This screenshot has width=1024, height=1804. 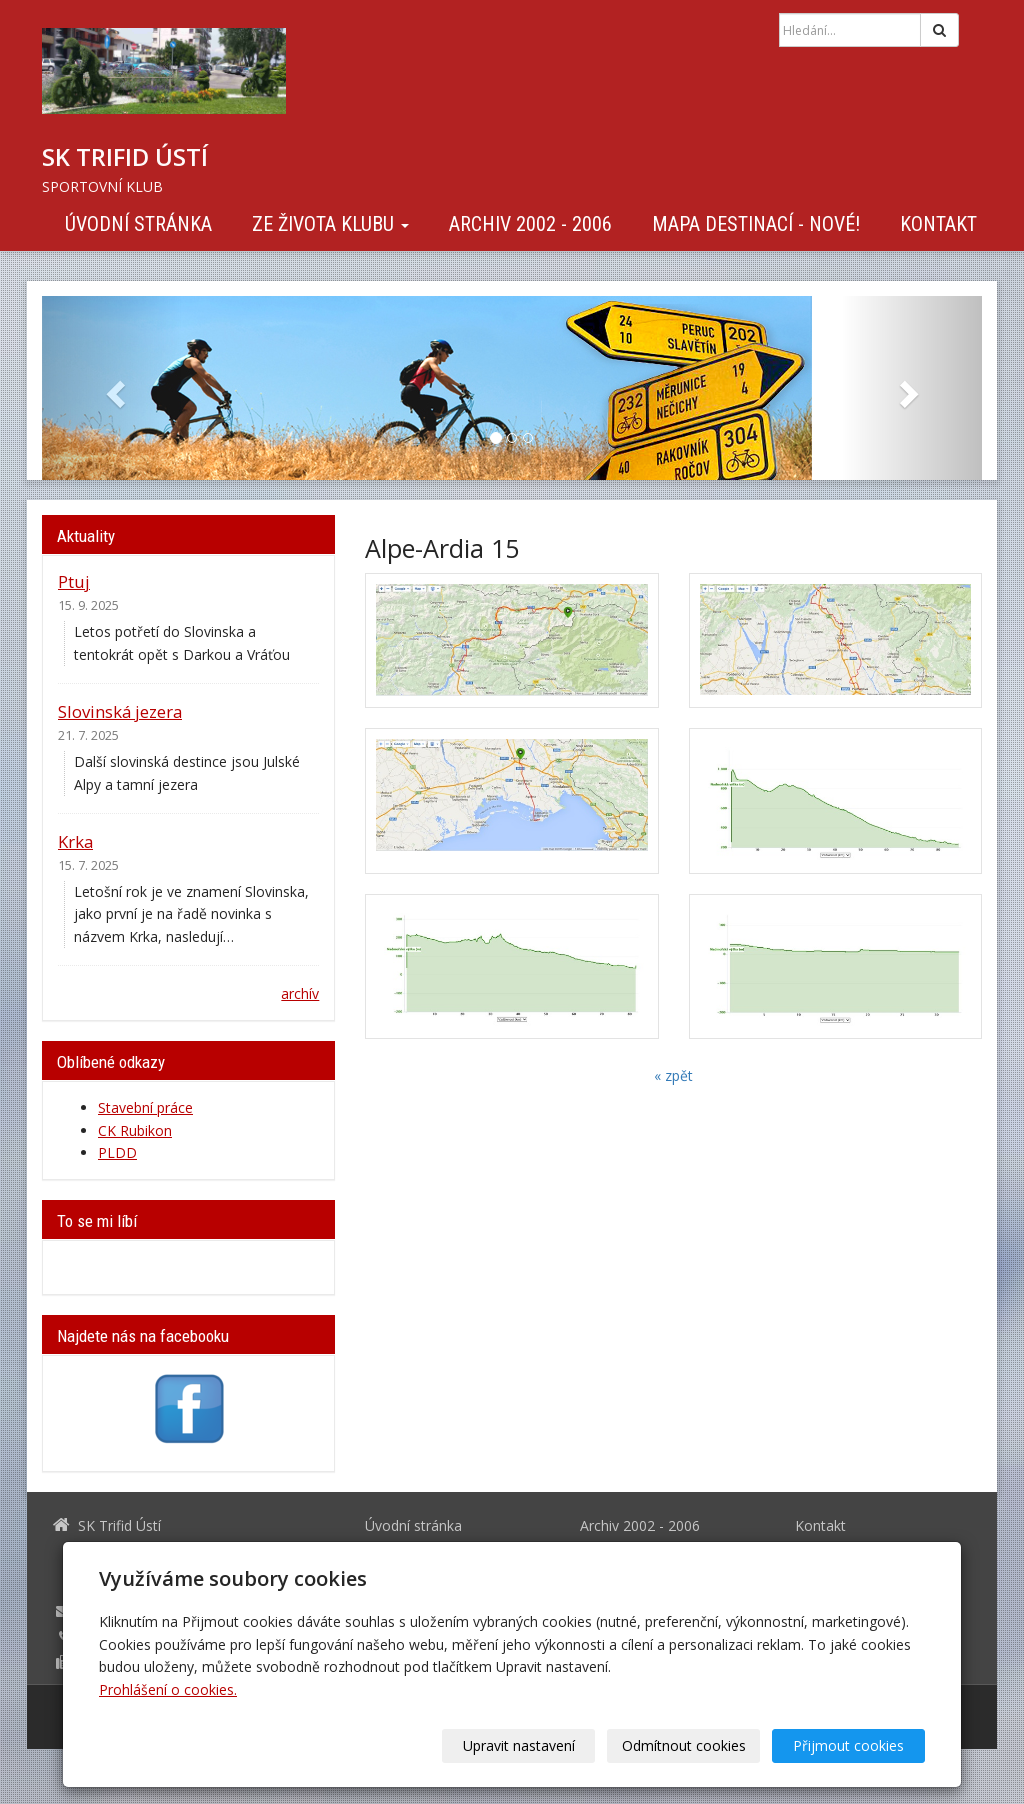 What do you see at coordinates (684, 1745) in the screenshot?
I see `Odmítnout cookies` at bounding box center [684, 1745].